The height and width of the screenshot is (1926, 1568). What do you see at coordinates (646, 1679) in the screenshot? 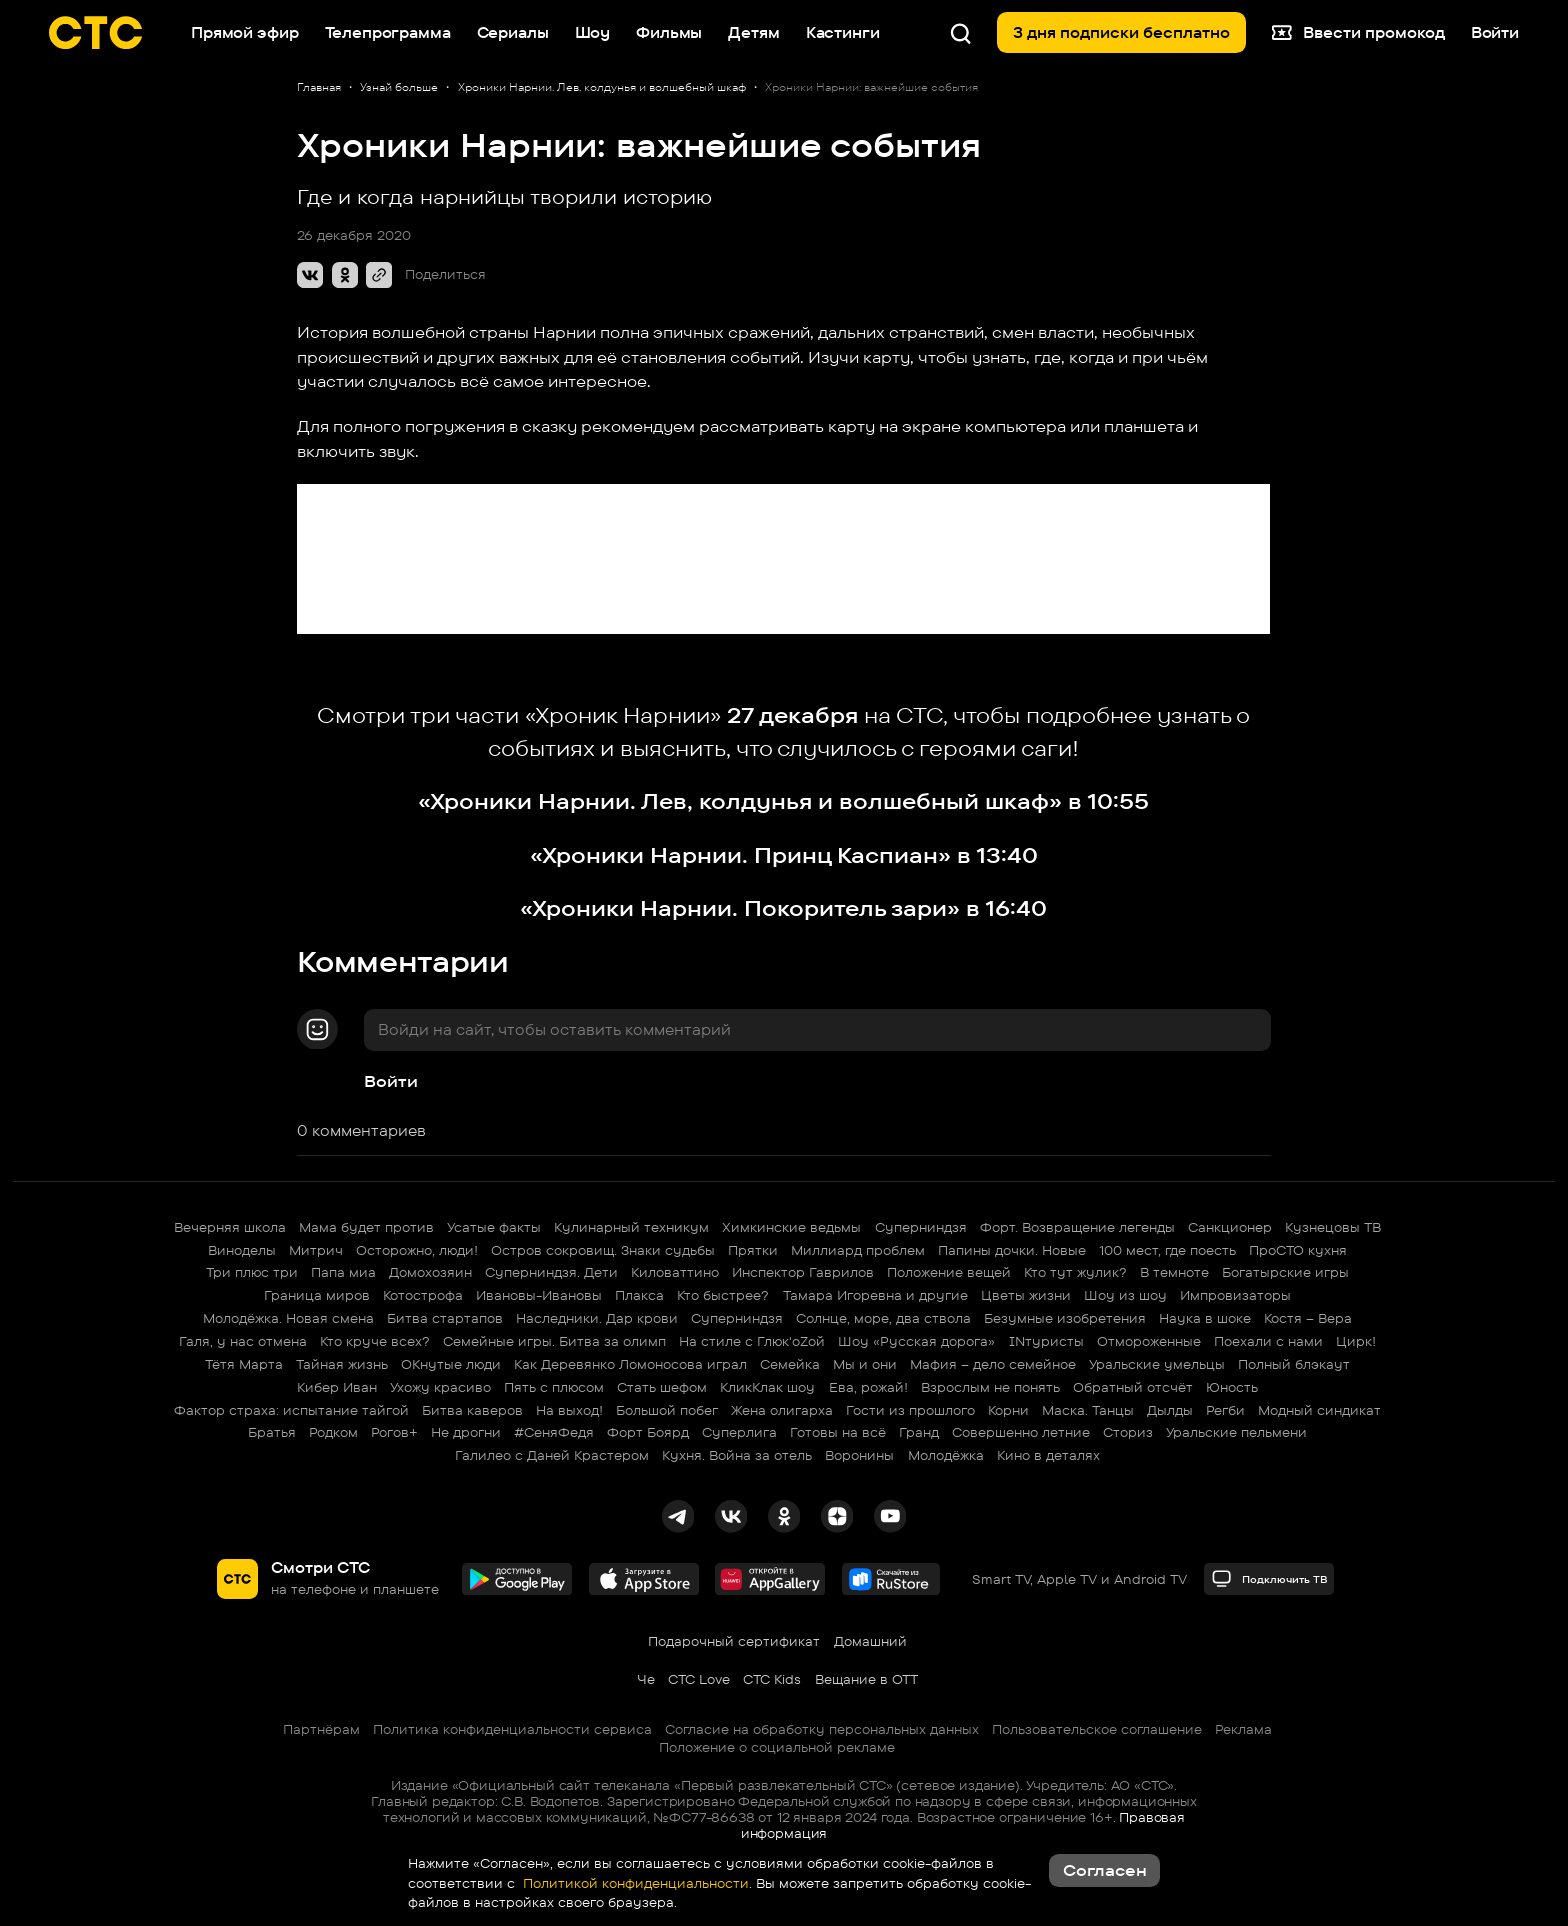
I see `Че` at bounding box center [646, 1679].